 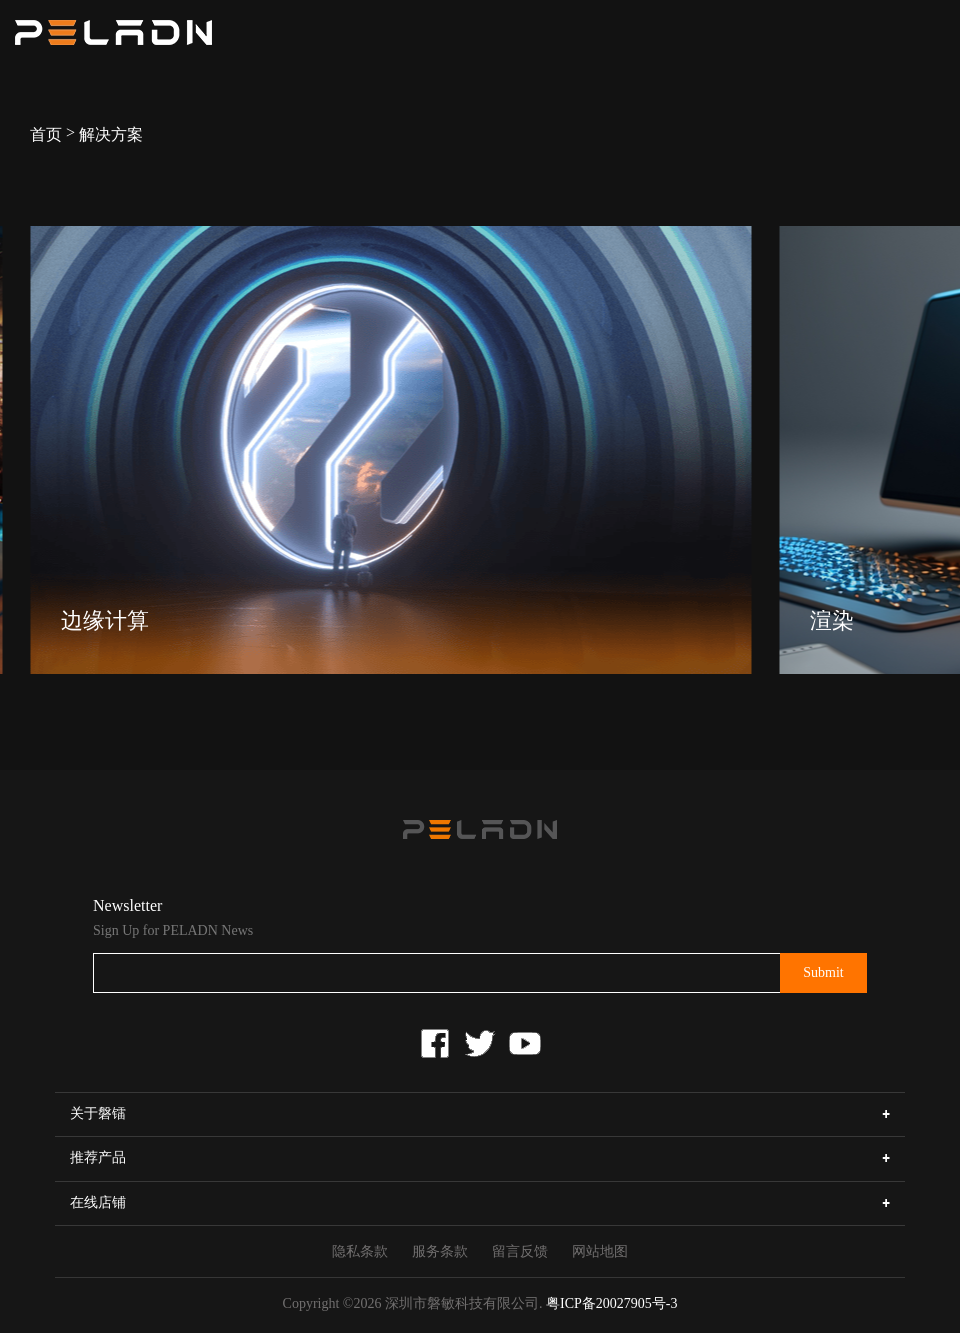 What do you see at coordinates (600, 1251) in the screenshot?
I see `网站地图` at bounding box center [600, 1251].